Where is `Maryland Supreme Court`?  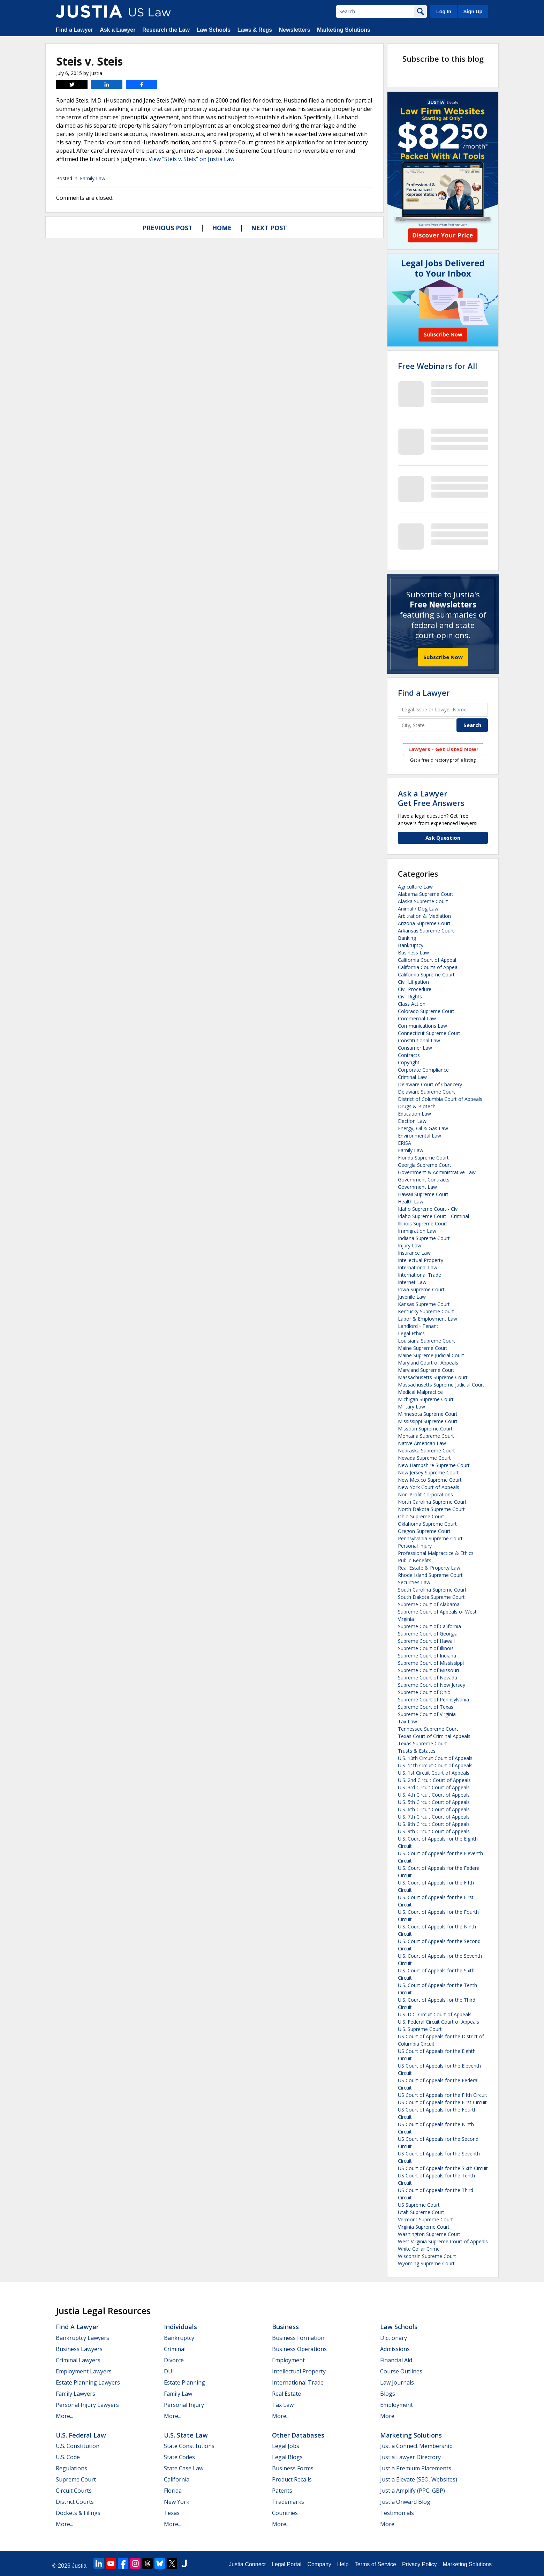
Maryland Supreme Court is located at coordinates (426, 1370).